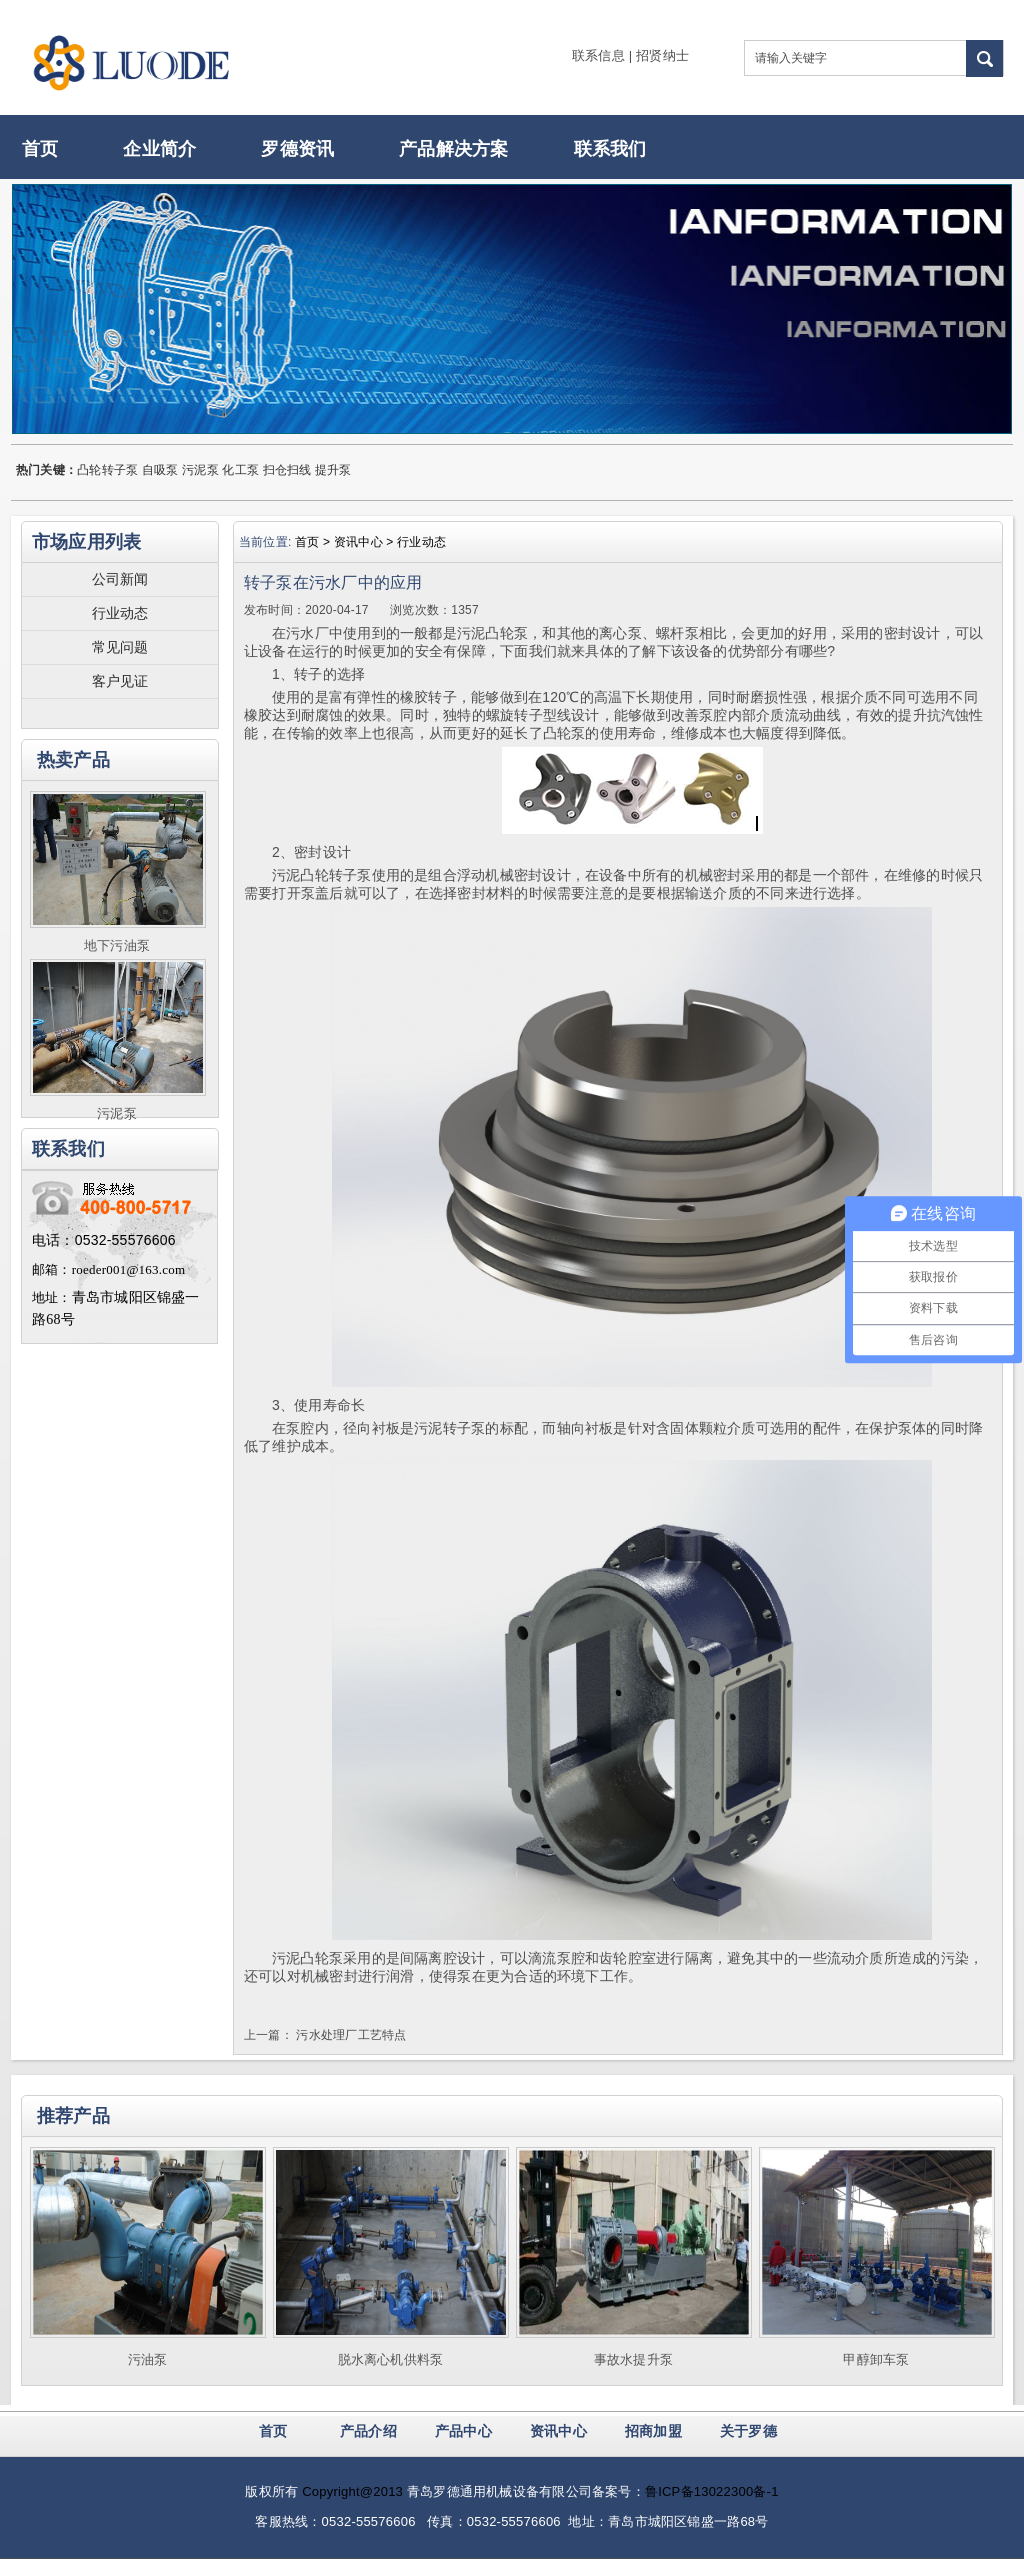  Describe the element at coordinates (352, 2491) in the screenshot. I see `Copyright@2013` at that location.